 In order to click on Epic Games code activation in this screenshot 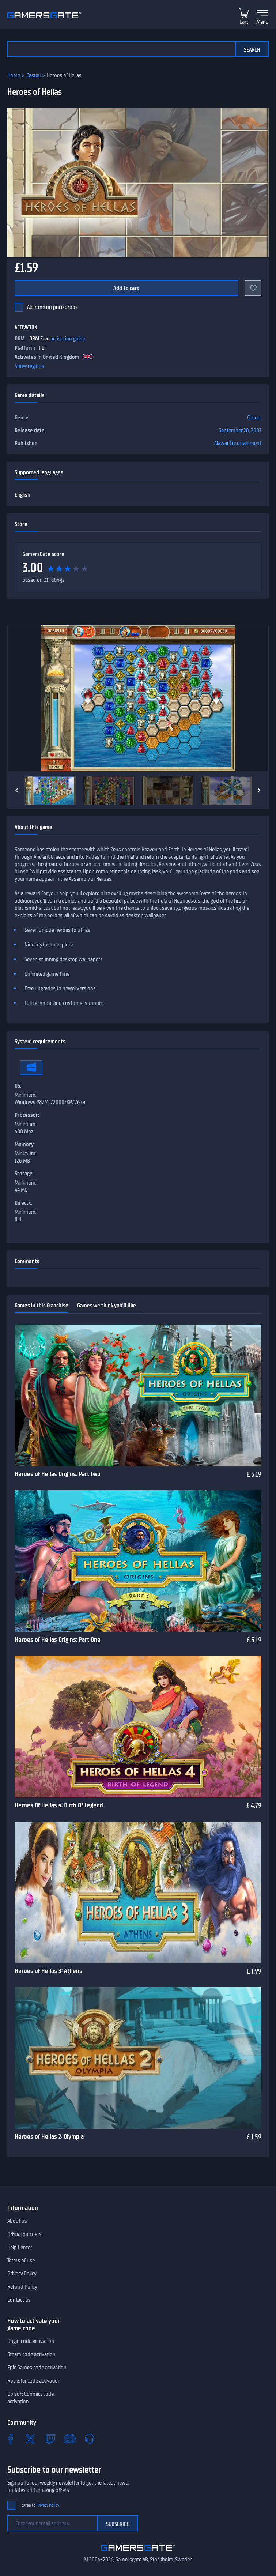, I will do `click(37, 2367)`.